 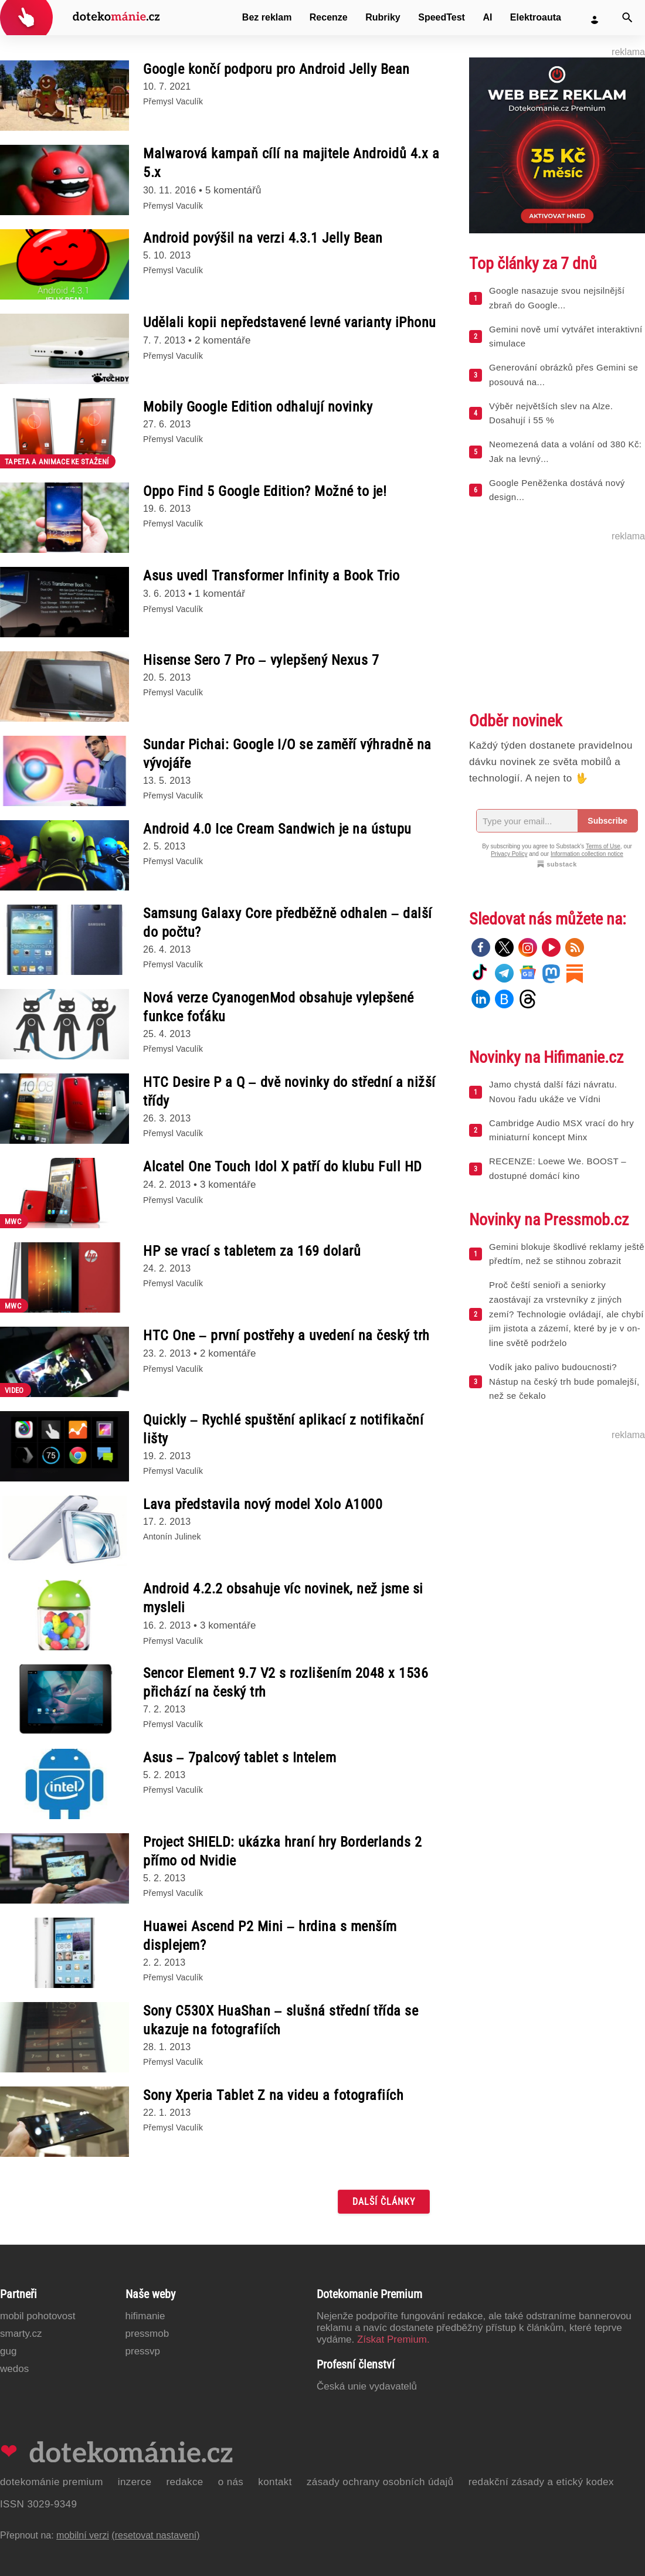 I want to click on Gemini blokuje škodlivé reklamy ještě předtím, než se stihnou zobrazit, so click(x=566, y=1254).